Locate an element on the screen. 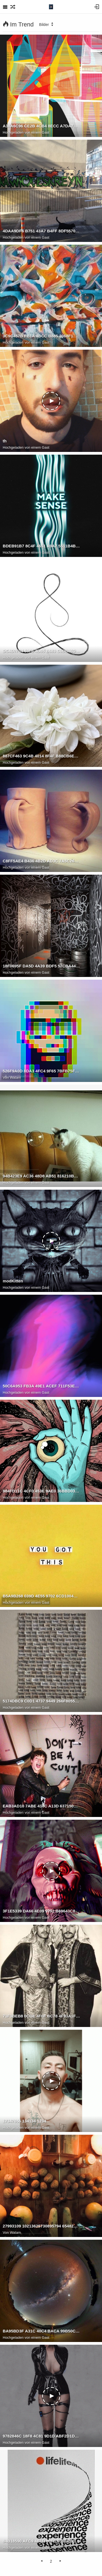  5174DBC9 C0D1 4737 9449 266F805507E9 is located at coordinates (41, 1701).